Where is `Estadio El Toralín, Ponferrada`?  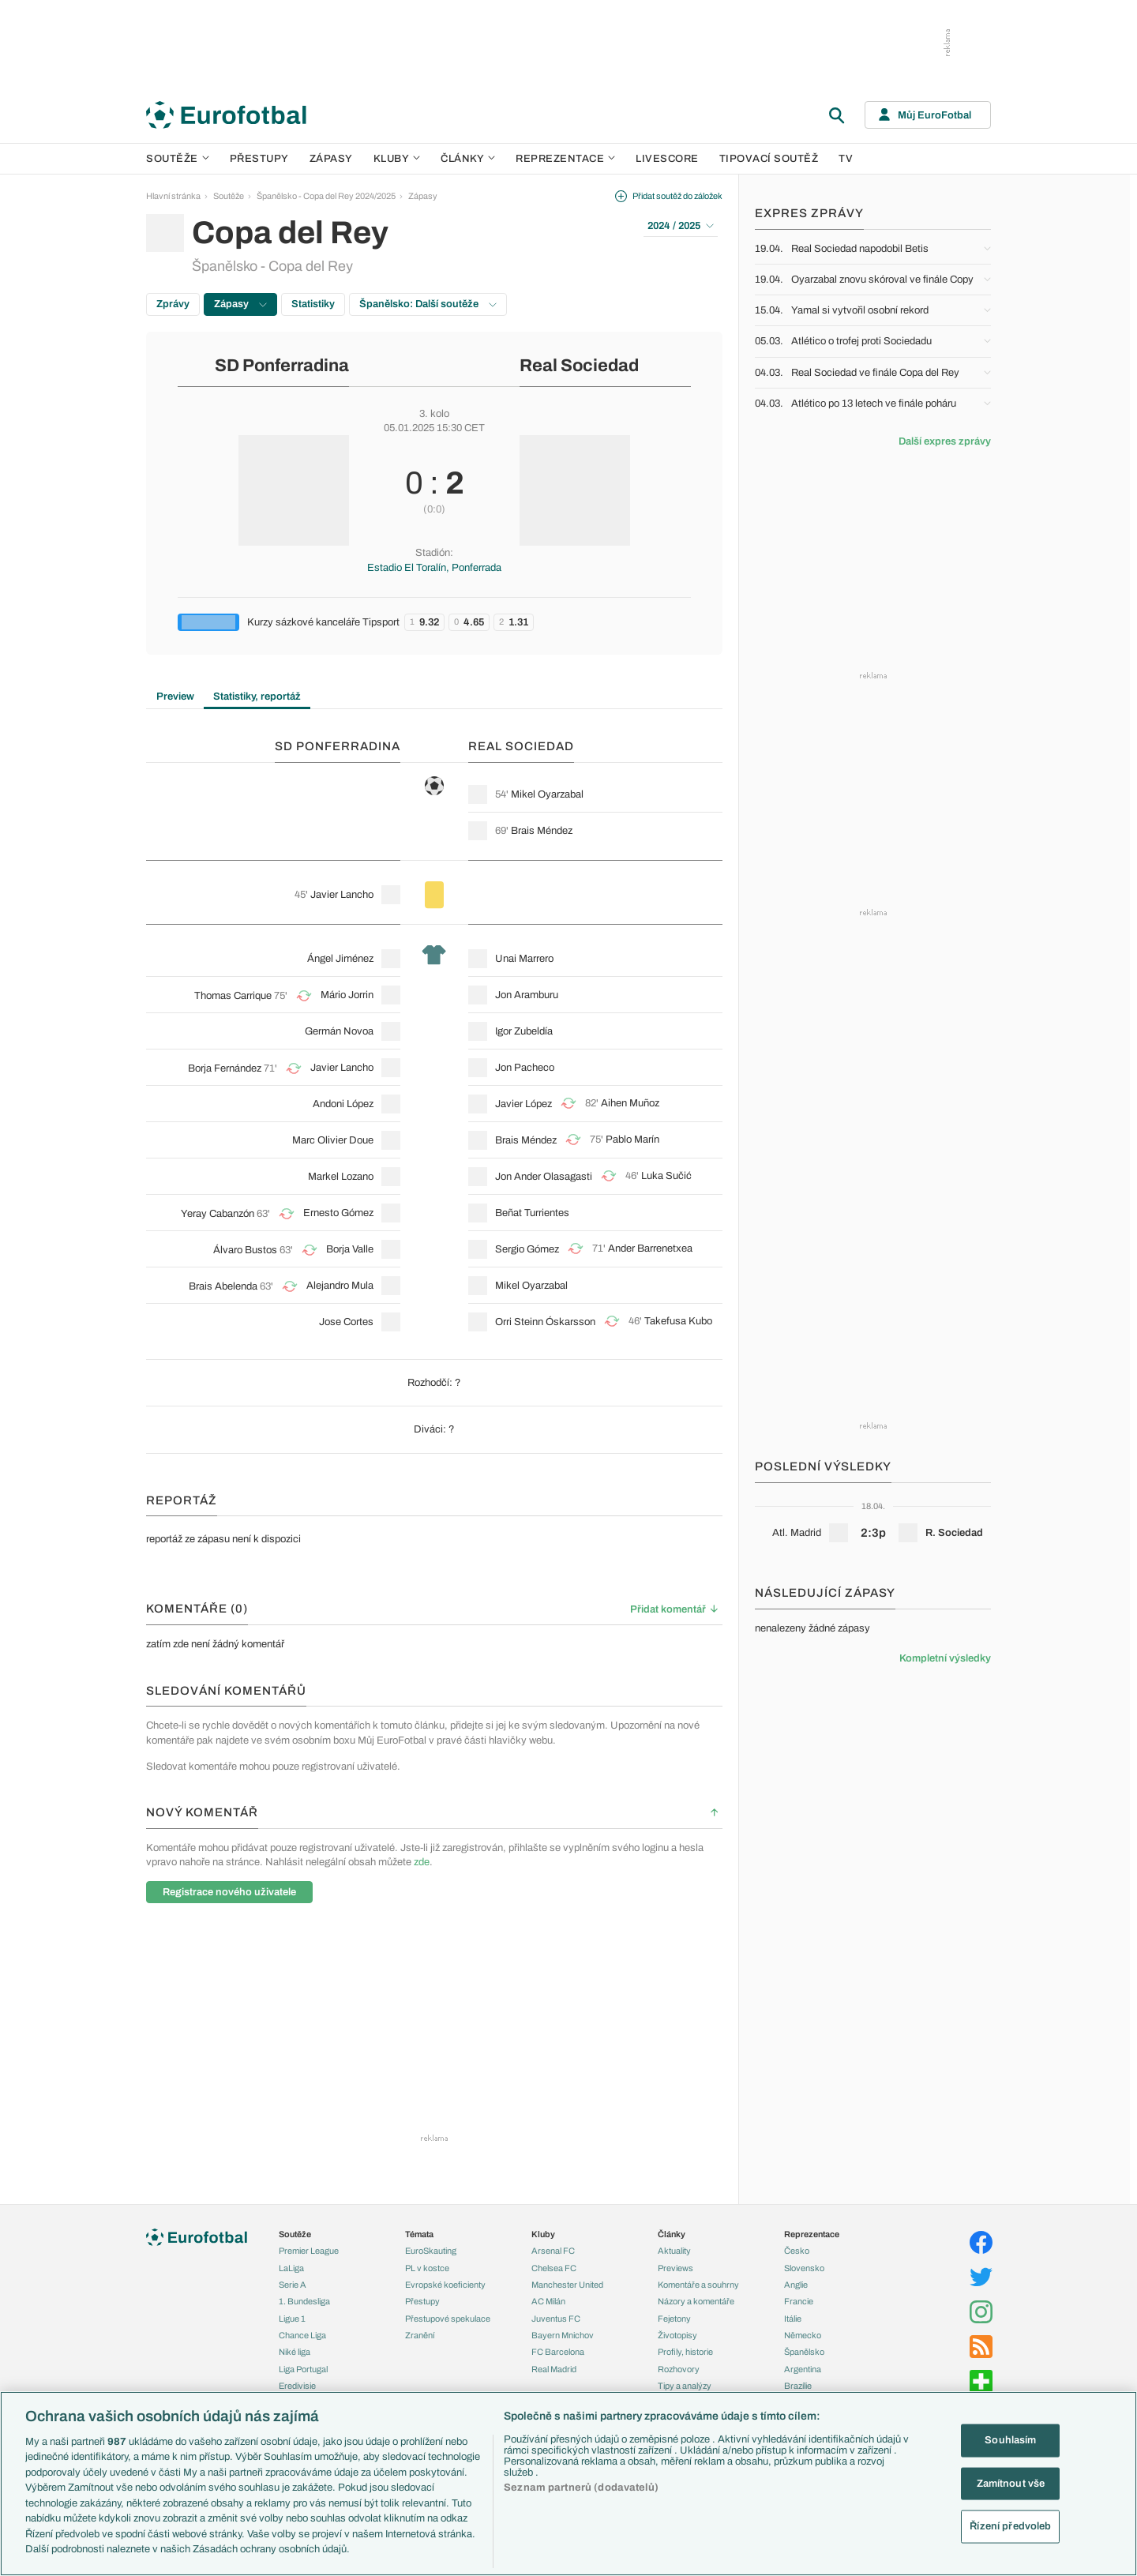
Estadio El Toralín, Ponferrada is located at coordinates (434, 567).